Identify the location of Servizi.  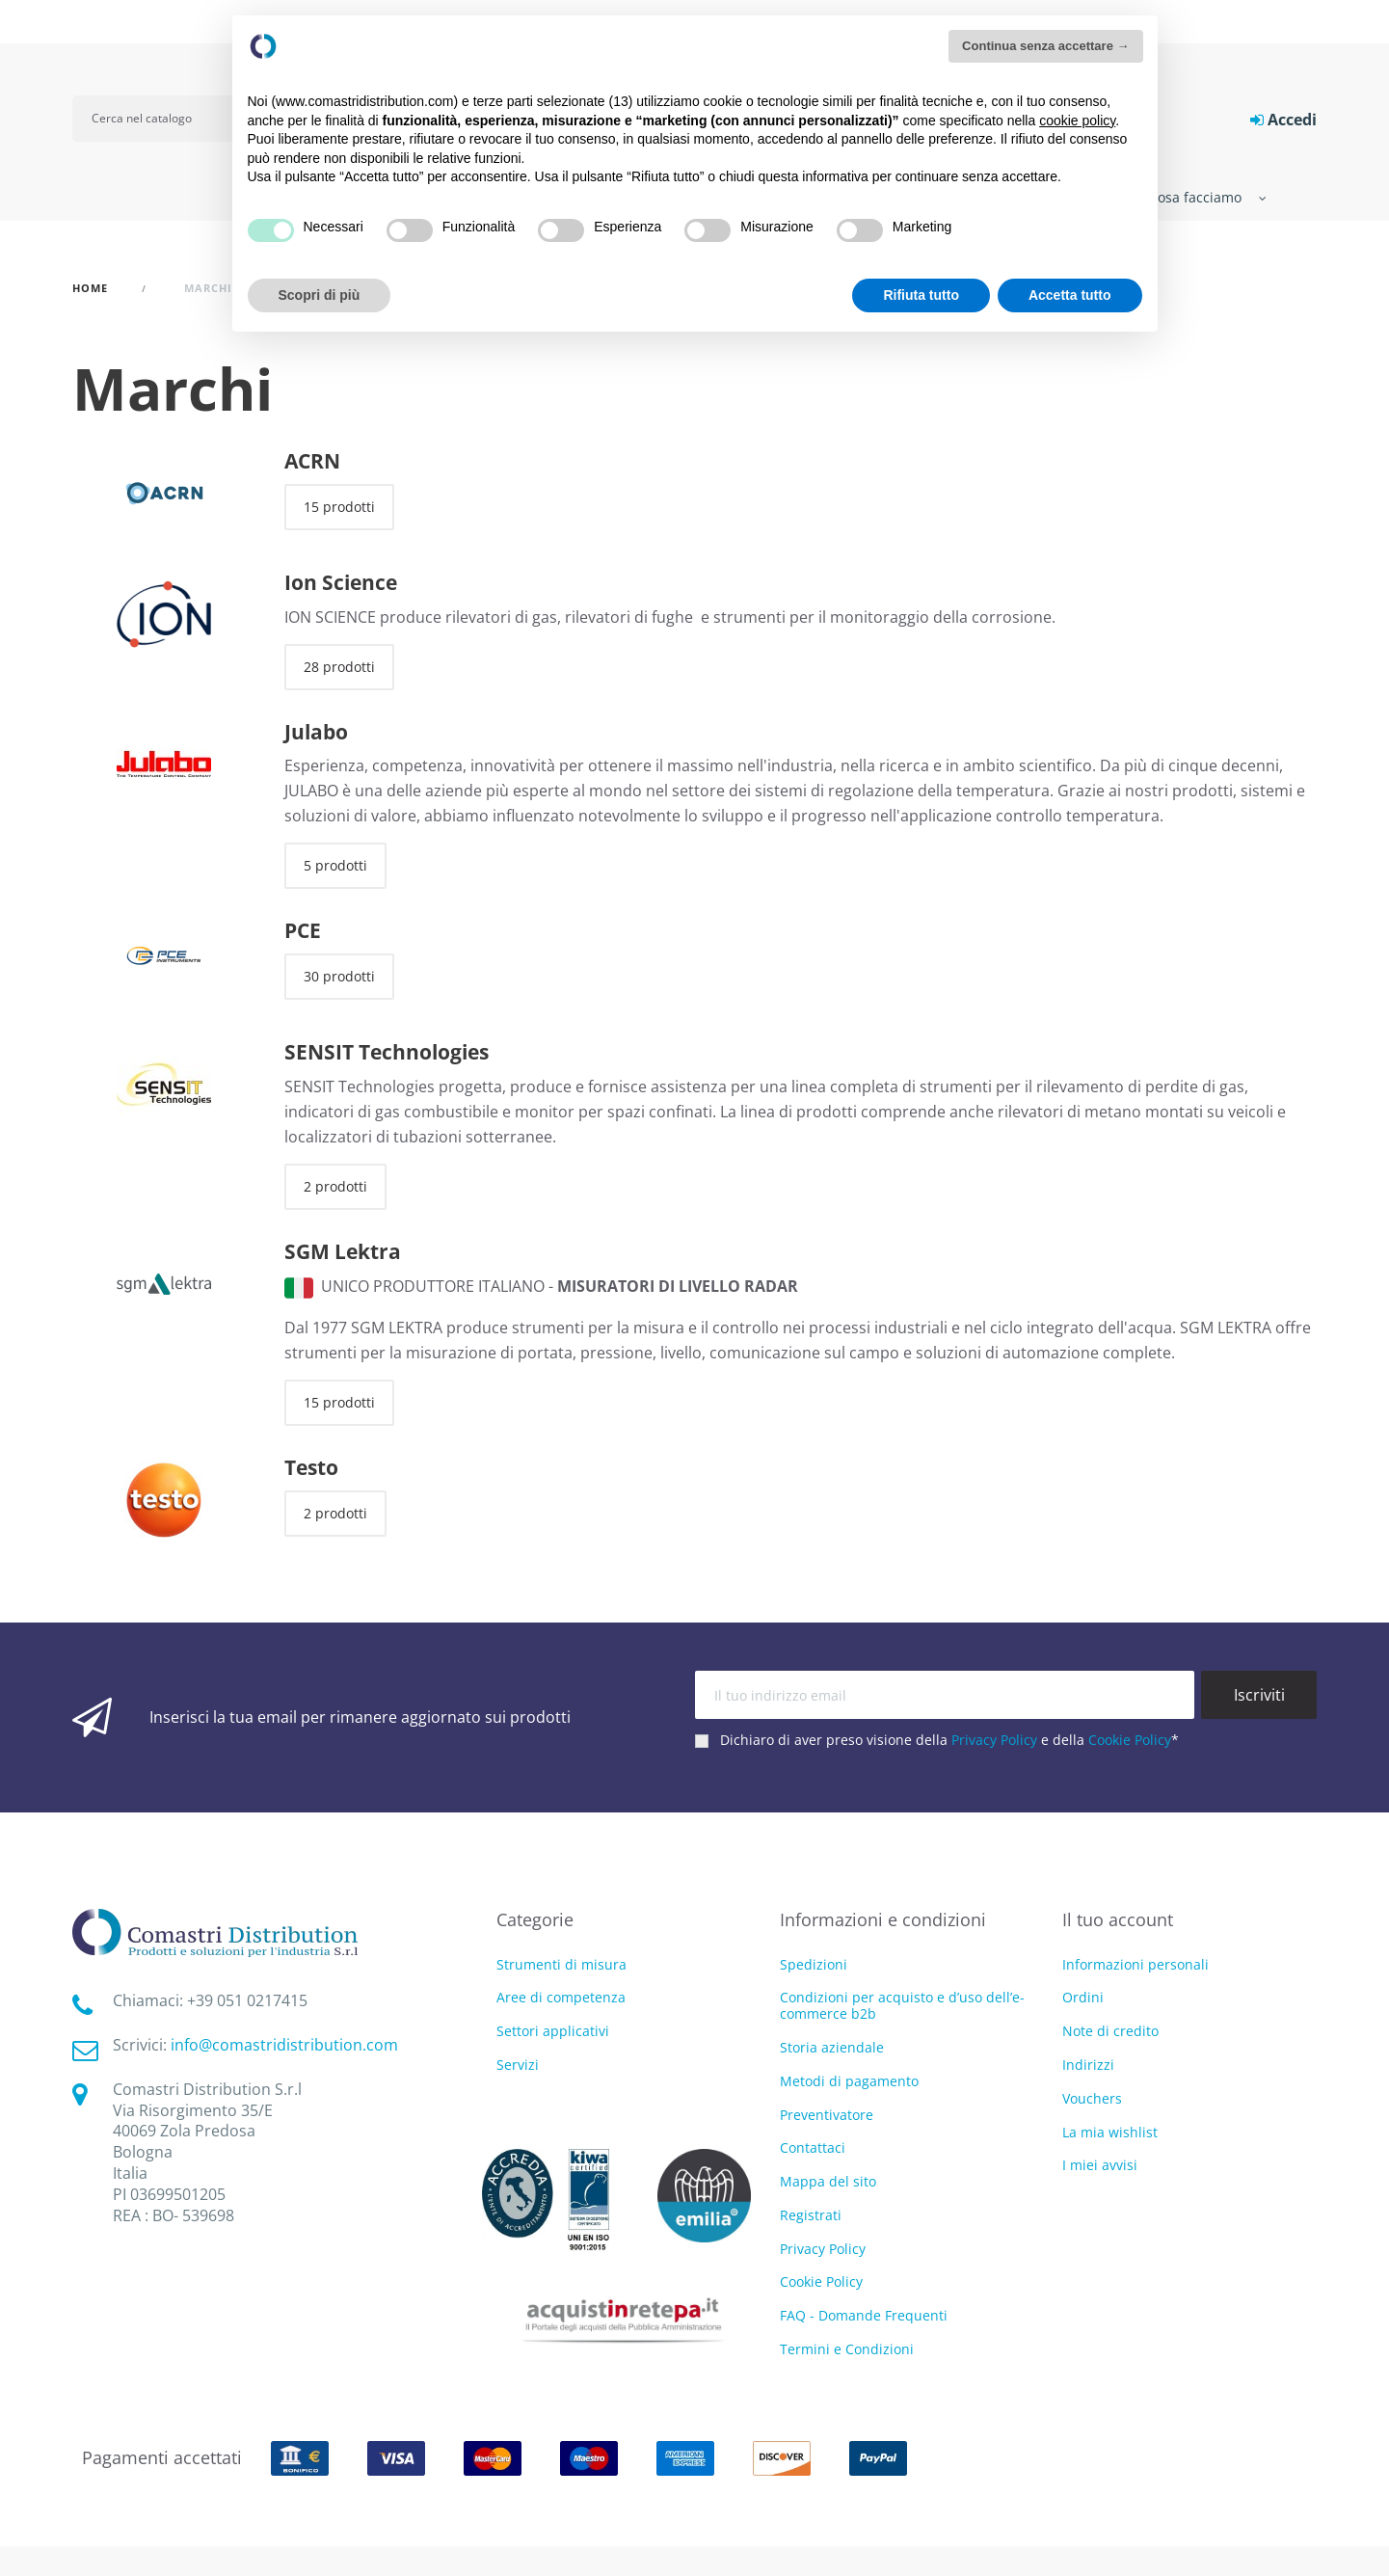
(517, 2065).